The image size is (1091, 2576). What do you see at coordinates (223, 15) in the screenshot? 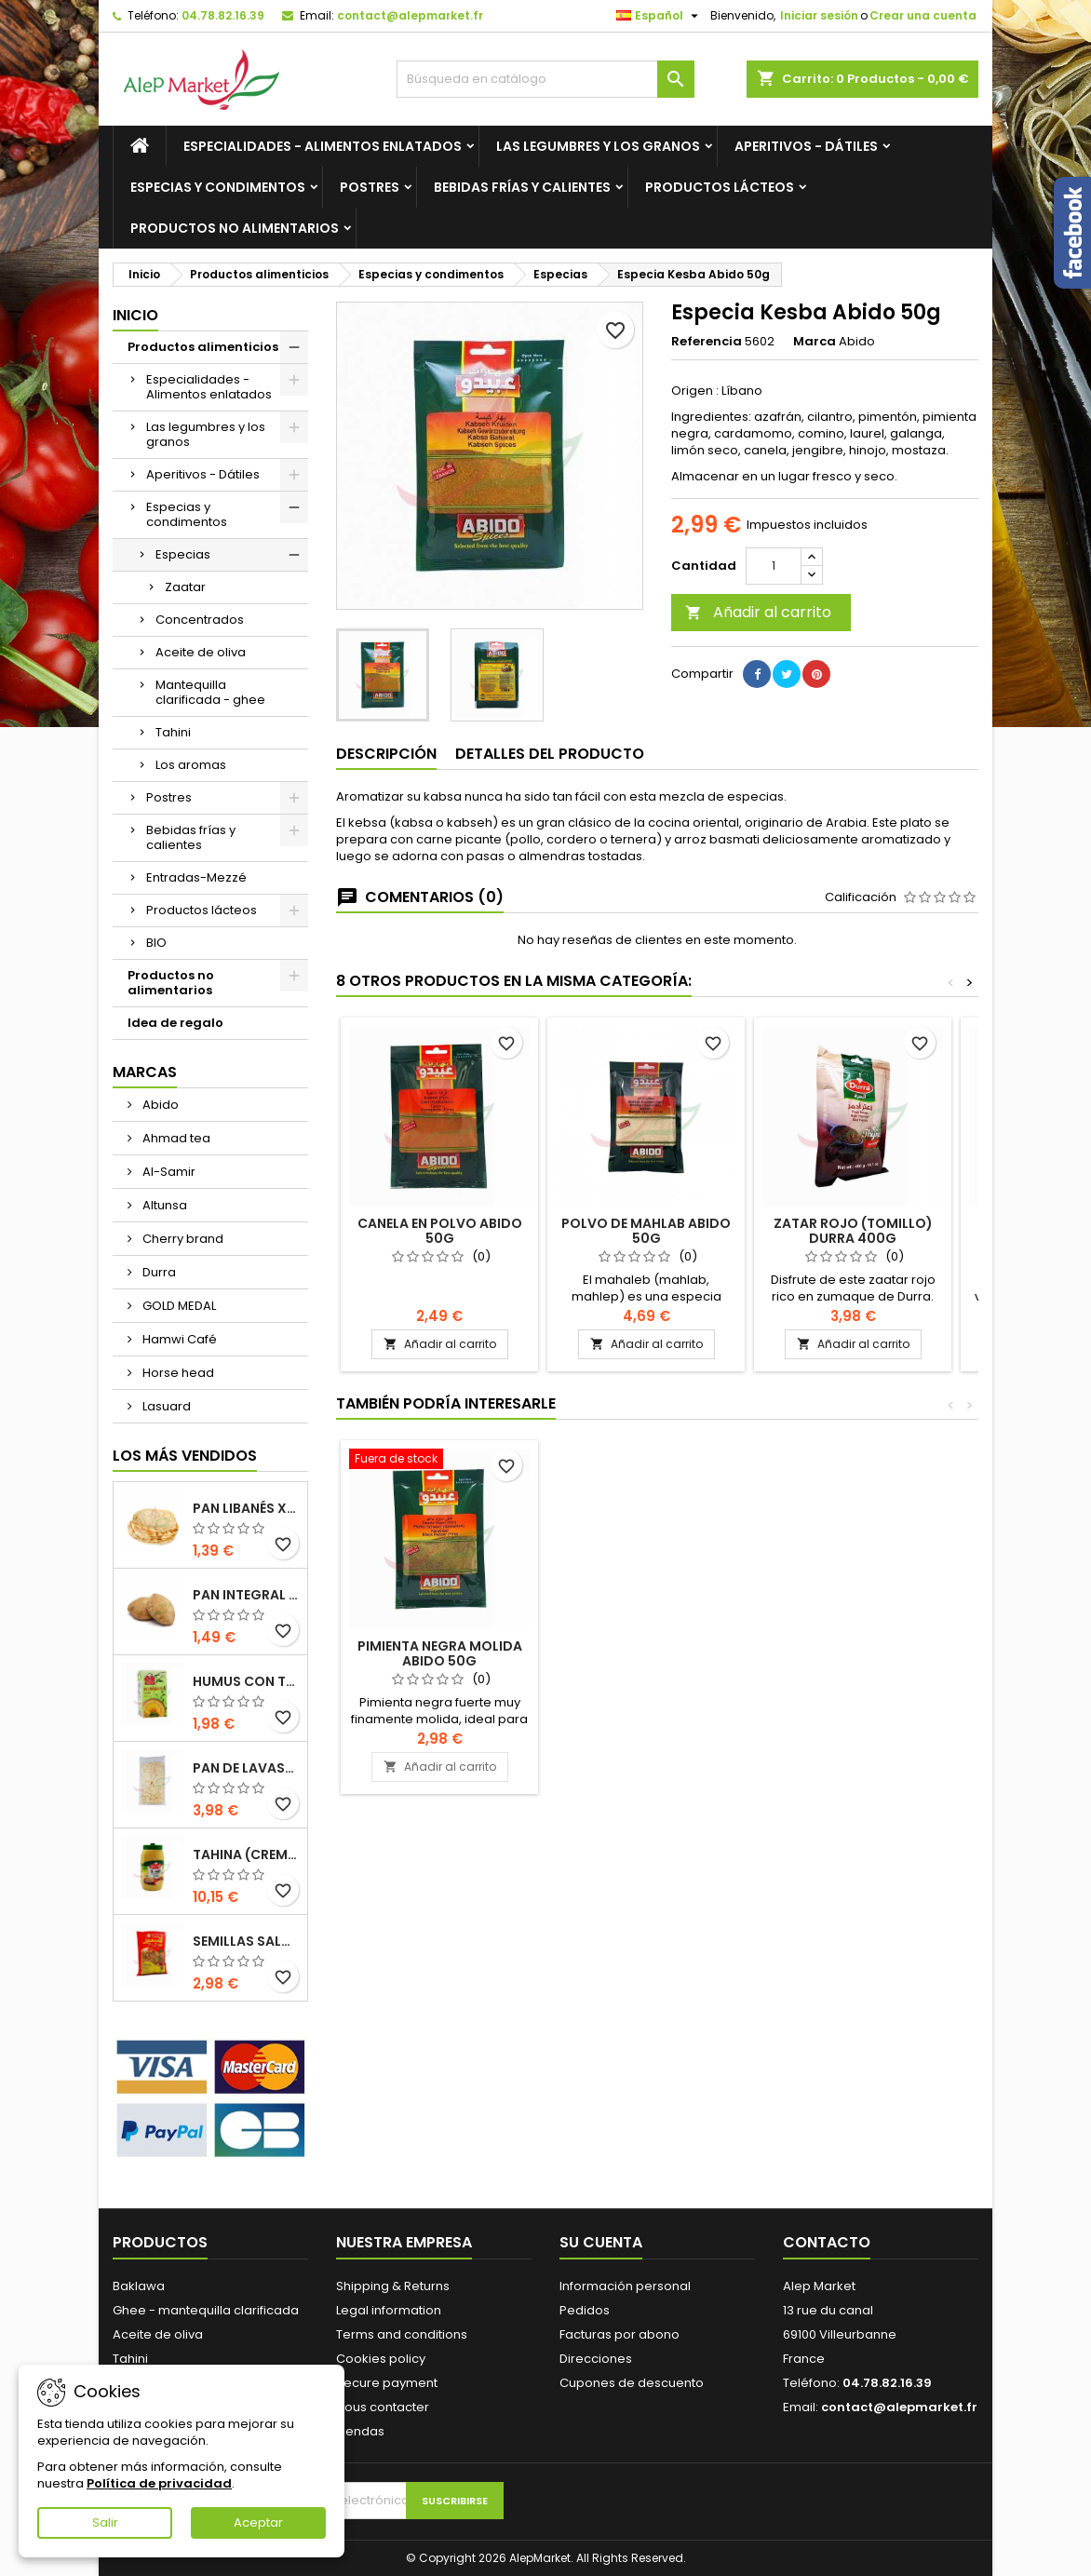
I see `04.78.82.16.39` at bounding box center [223, 15].